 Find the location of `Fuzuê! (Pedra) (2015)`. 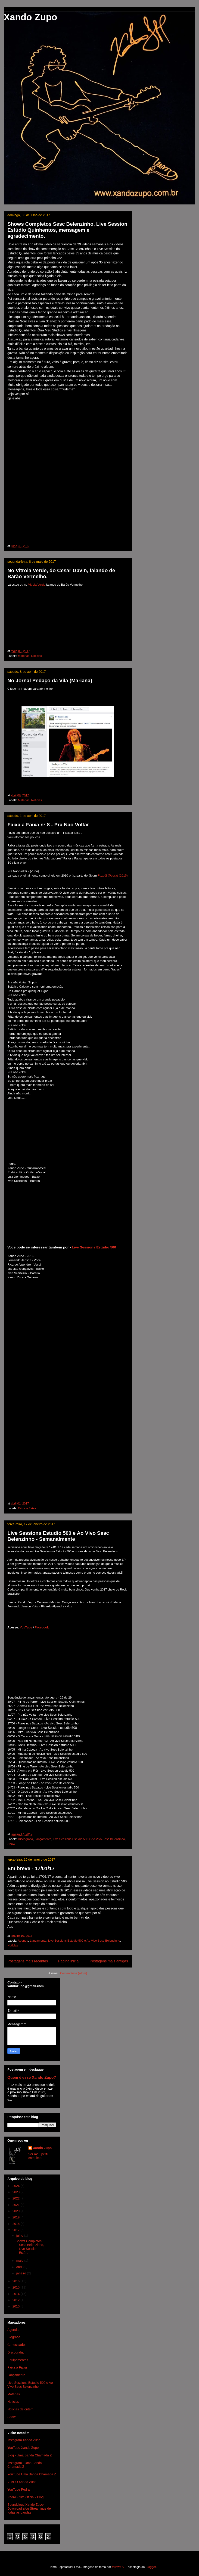

Fuzuê! (Pedra) (2015) is located at coordinates (113, 875).